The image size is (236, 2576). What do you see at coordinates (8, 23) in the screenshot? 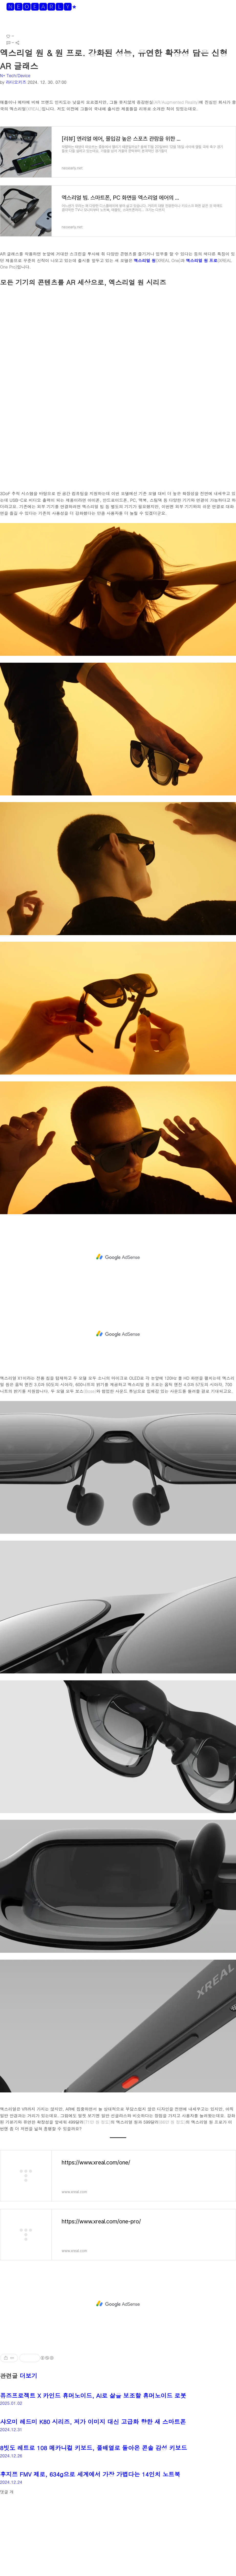
I see `[button]` at bounding box center [8, 23].